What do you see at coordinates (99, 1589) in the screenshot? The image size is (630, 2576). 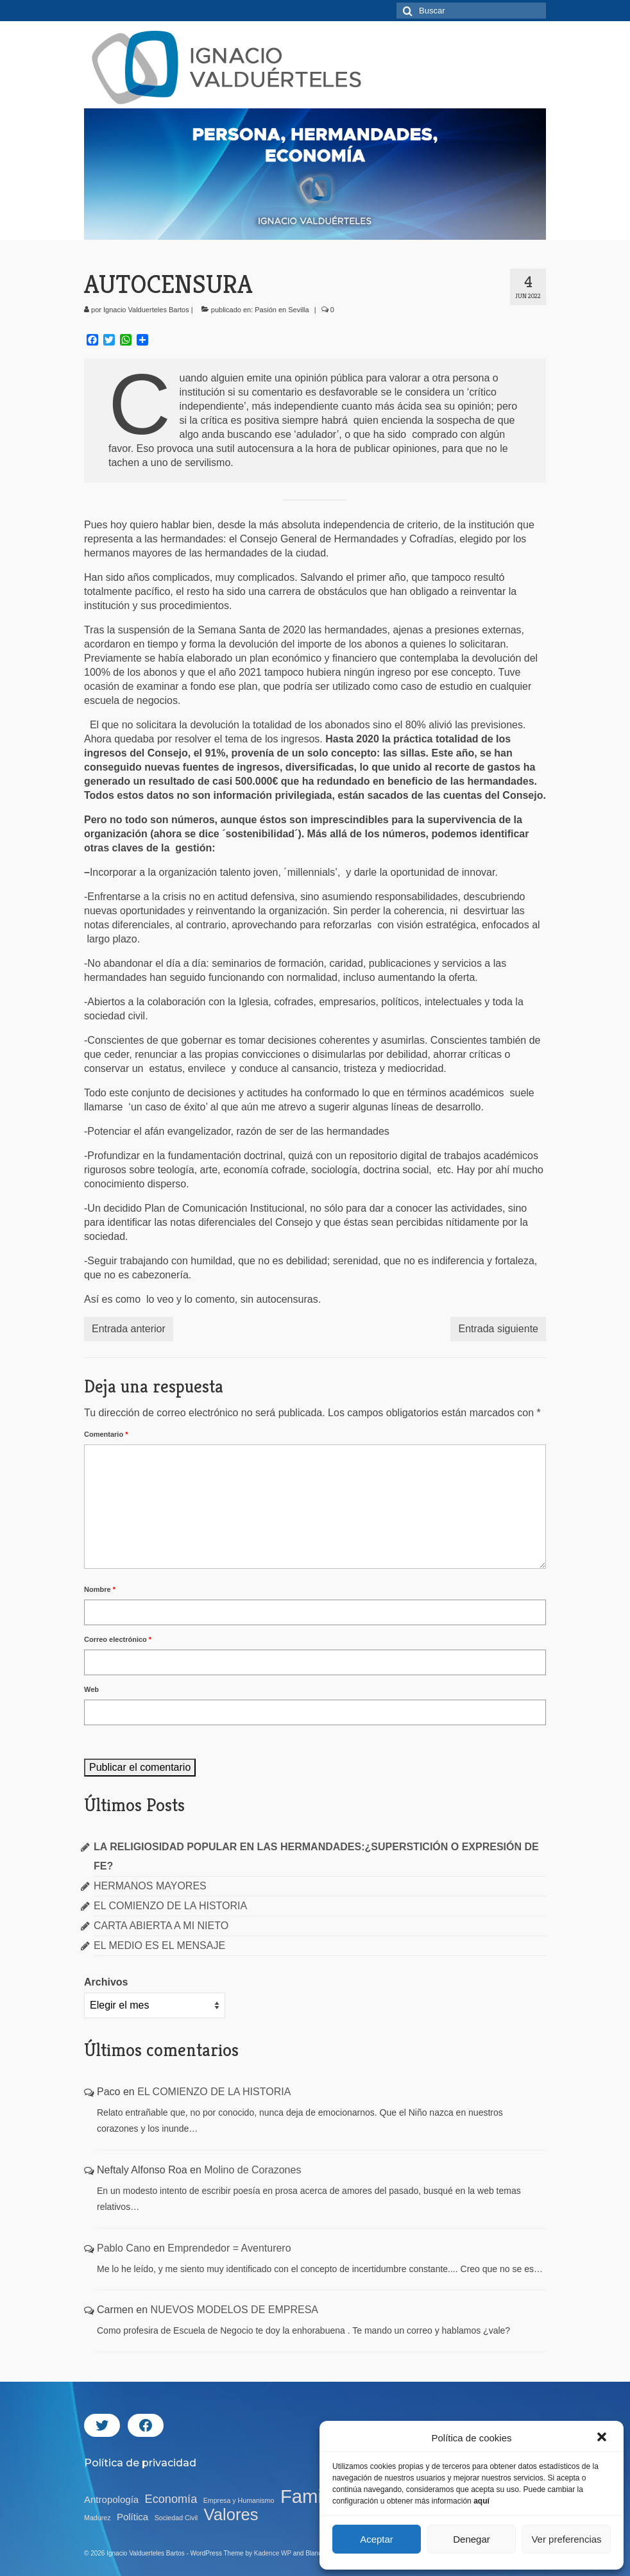 I see `Nombre` at bounding box center [99, 1589].